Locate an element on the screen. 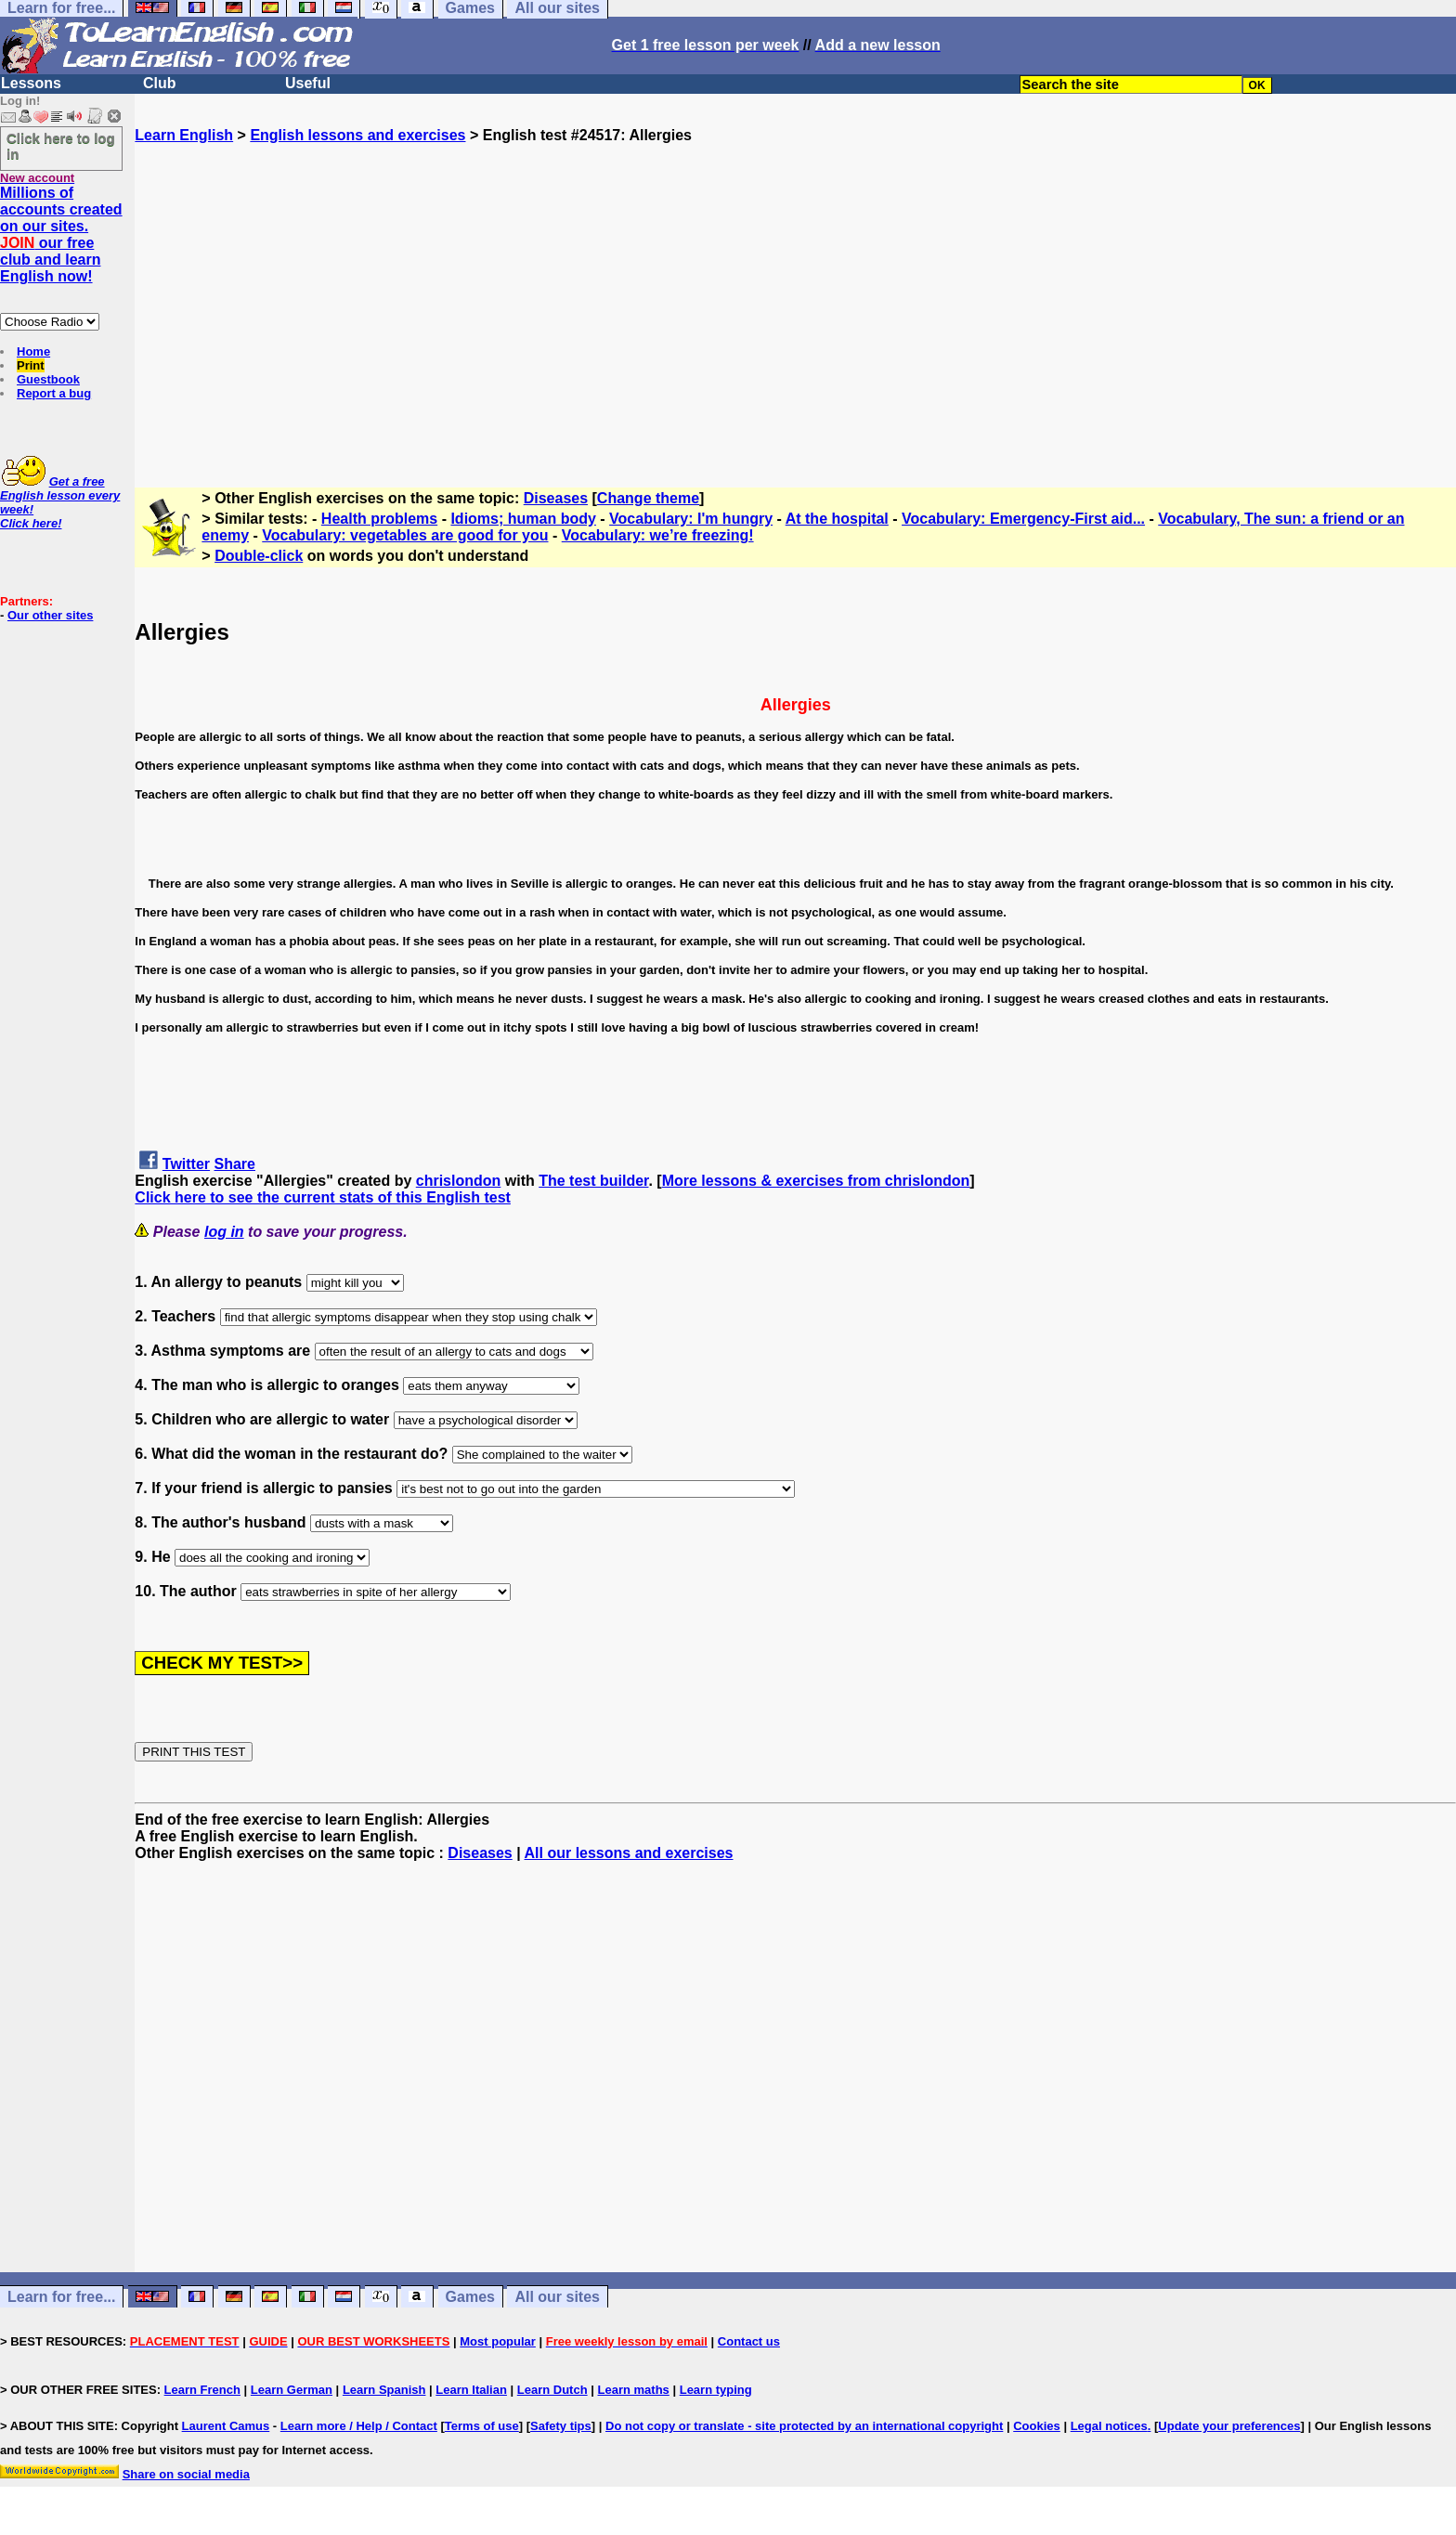  Do not copy or translate - site protected by an international copyright is located at coordinates (804, 2426).